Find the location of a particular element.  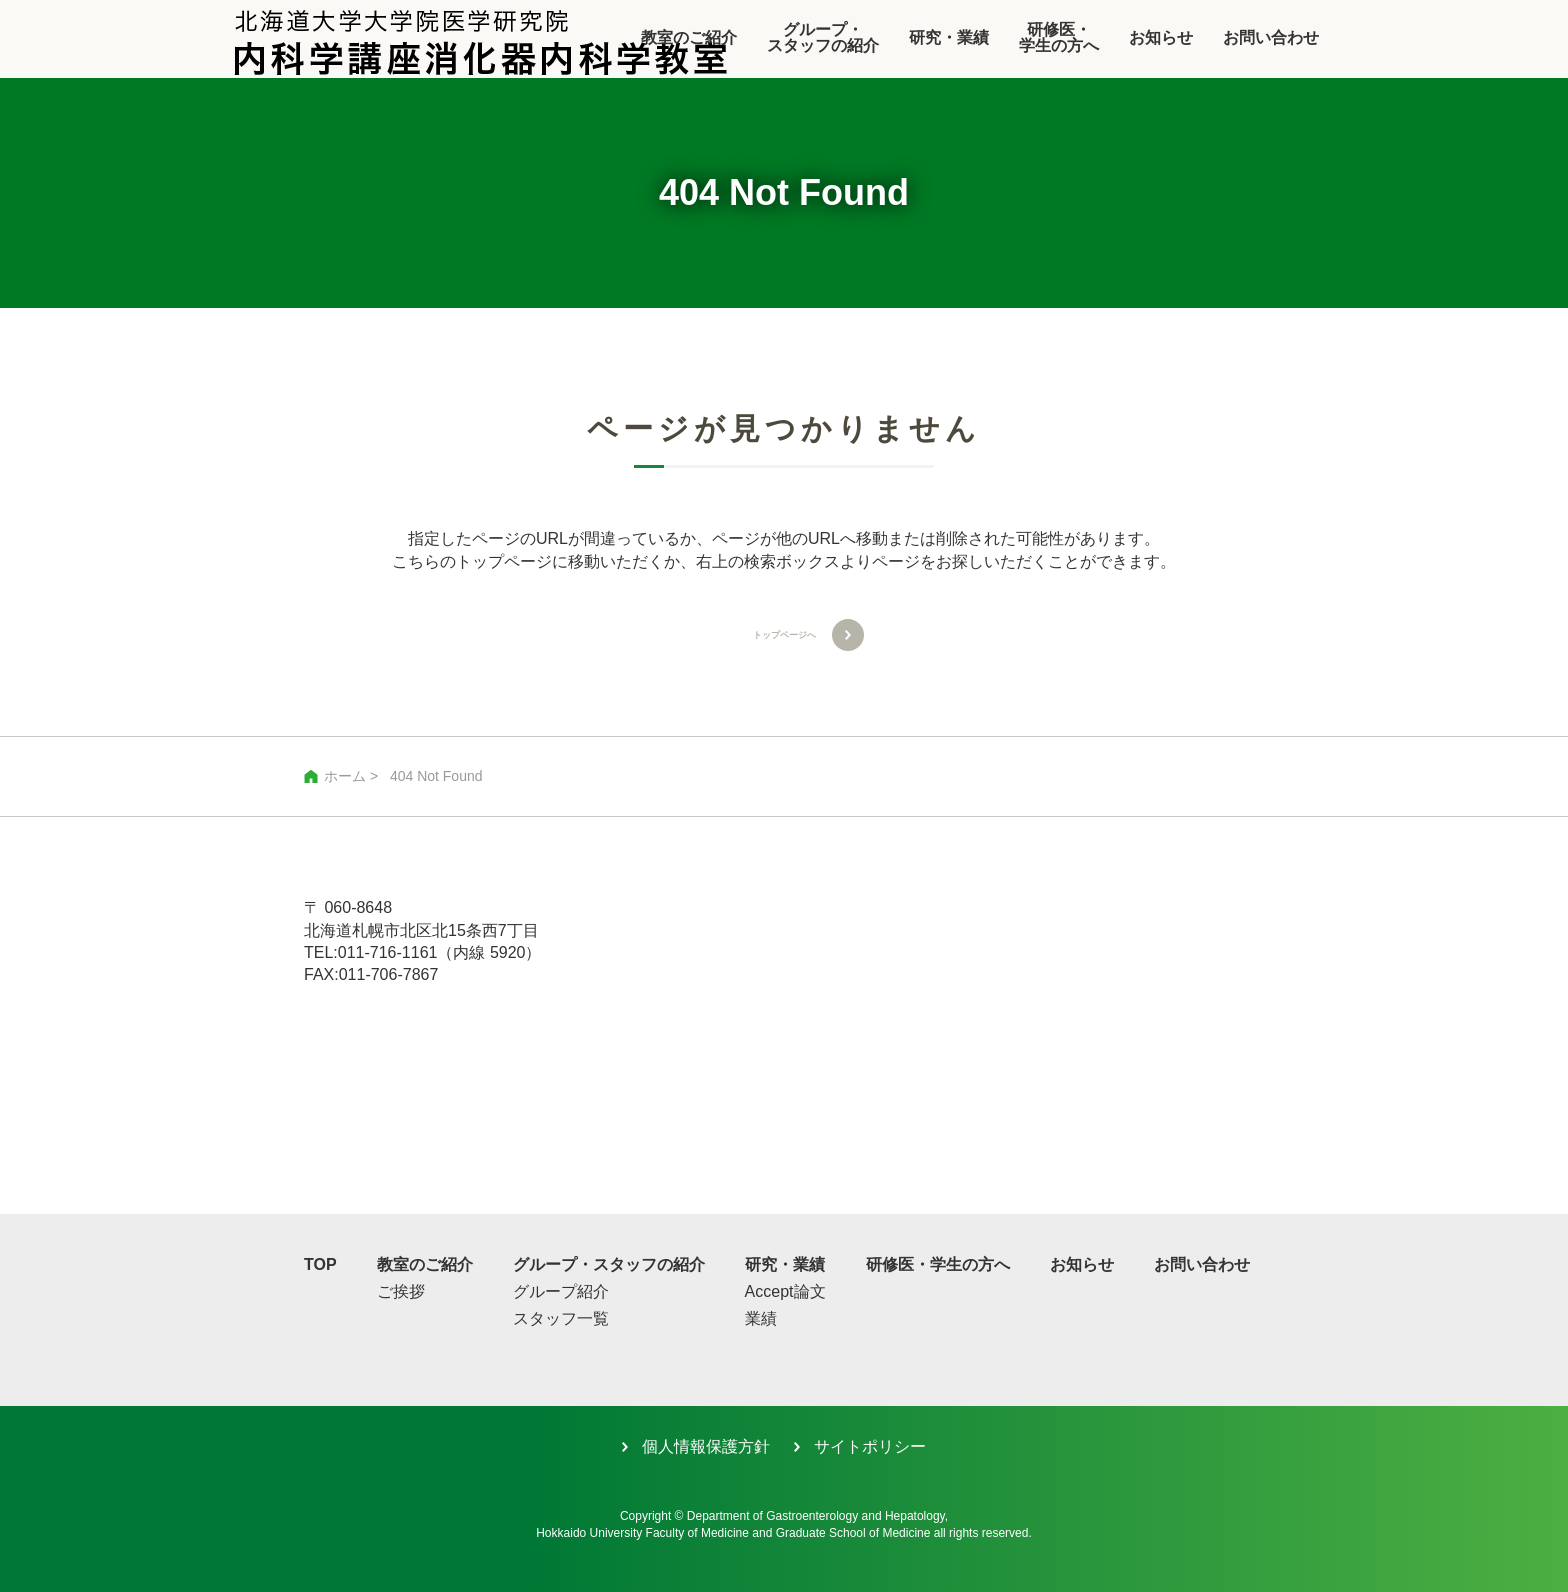

グループ紹介 is located at coordinates (561, 1292).